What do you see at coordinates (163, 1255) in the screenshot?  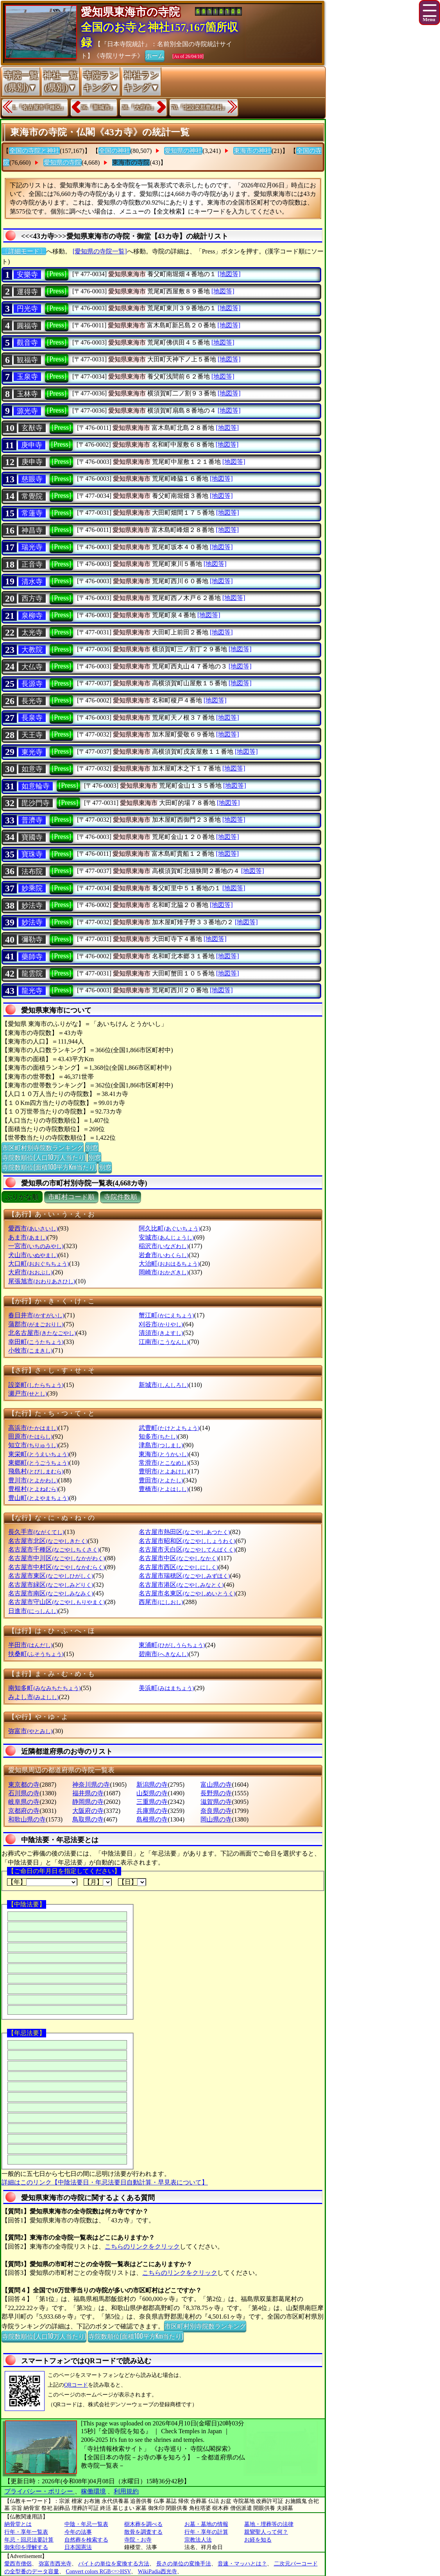 I see `岩倉市` at bounding box center [163, 1255].